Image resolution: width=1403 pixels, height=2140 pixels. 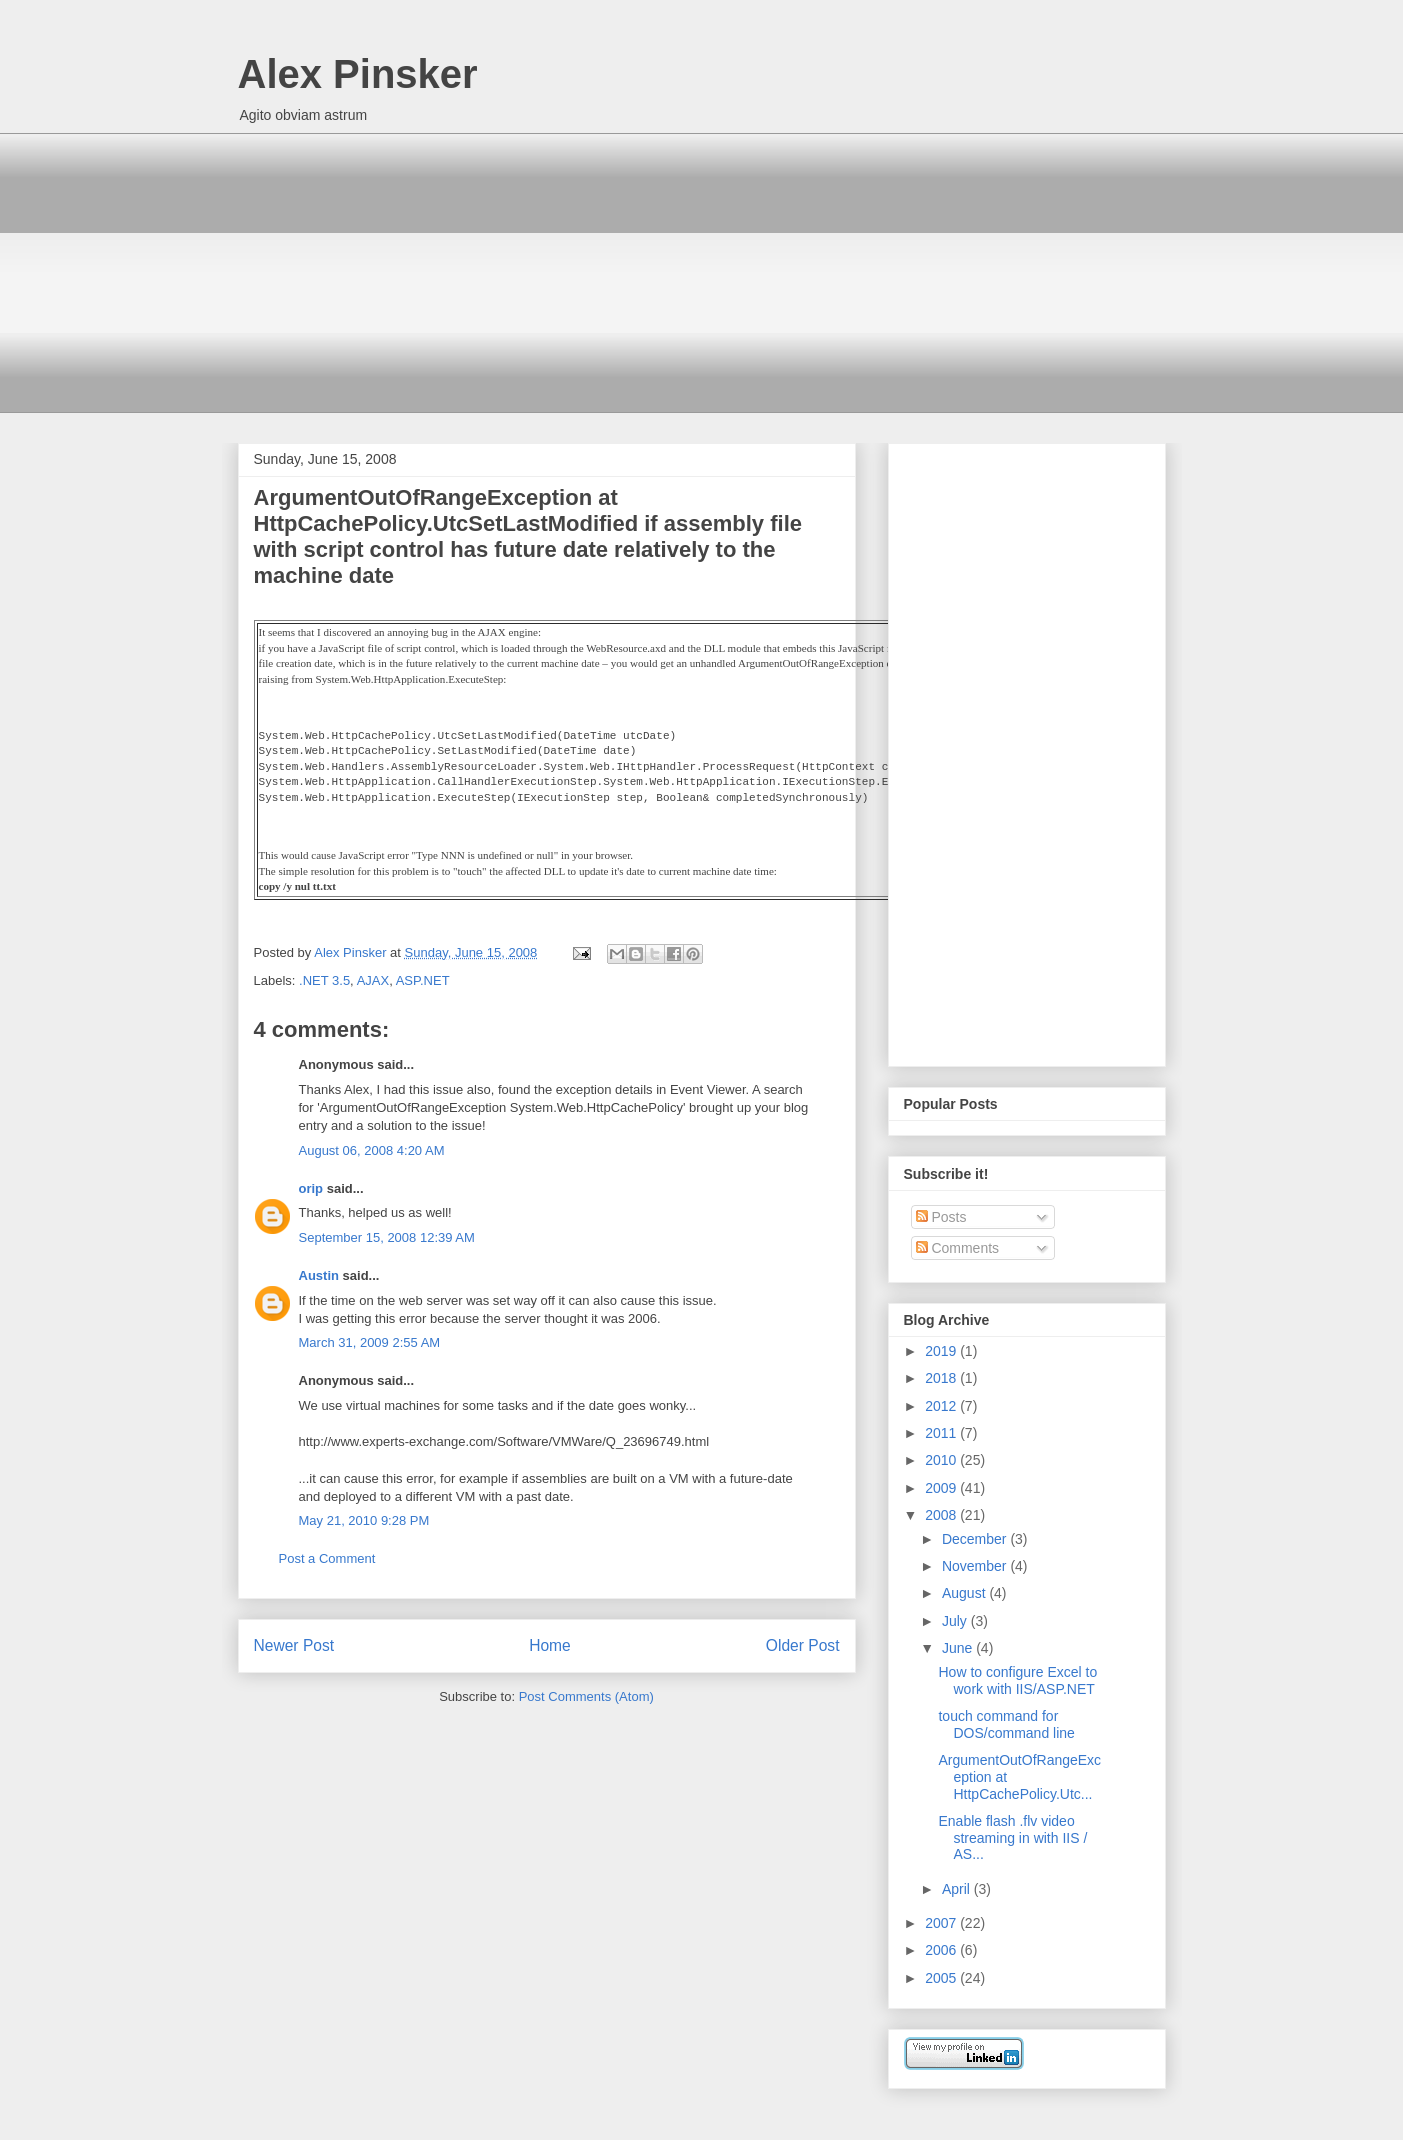 What do you see at coordinates (294, 1645) in the screenshot?
I see `Newer Post` at bounding box center [294, 1645].